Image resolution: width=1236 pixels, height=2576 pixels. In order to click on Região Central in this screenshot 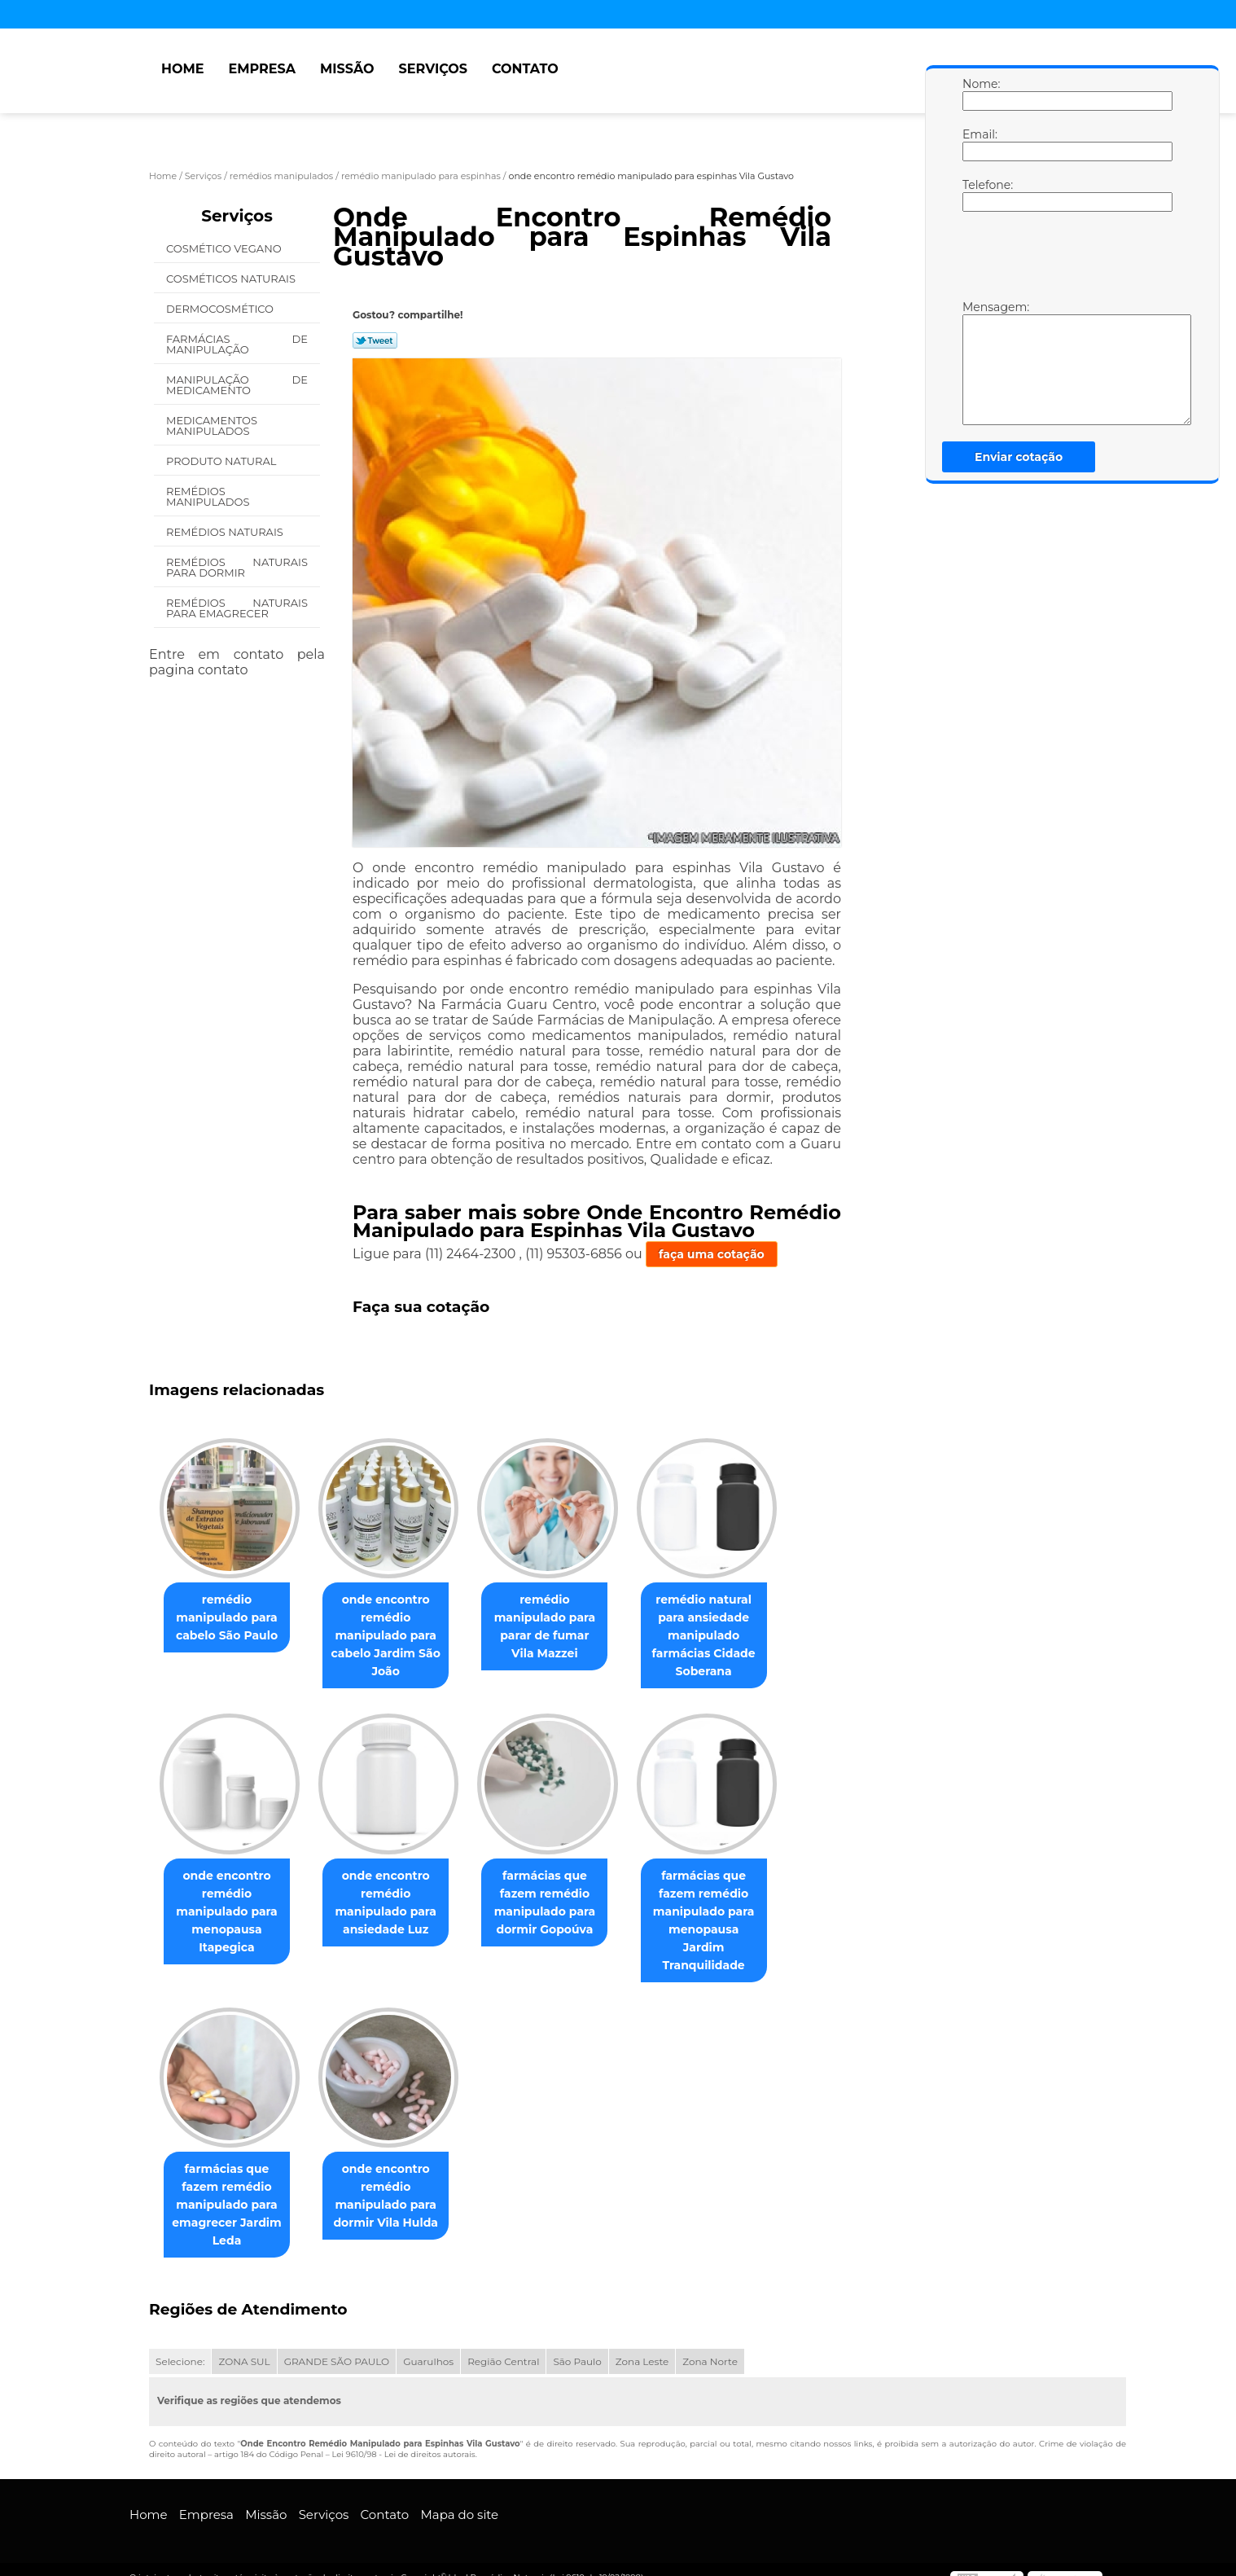, I will do `click(503, 2345)`.